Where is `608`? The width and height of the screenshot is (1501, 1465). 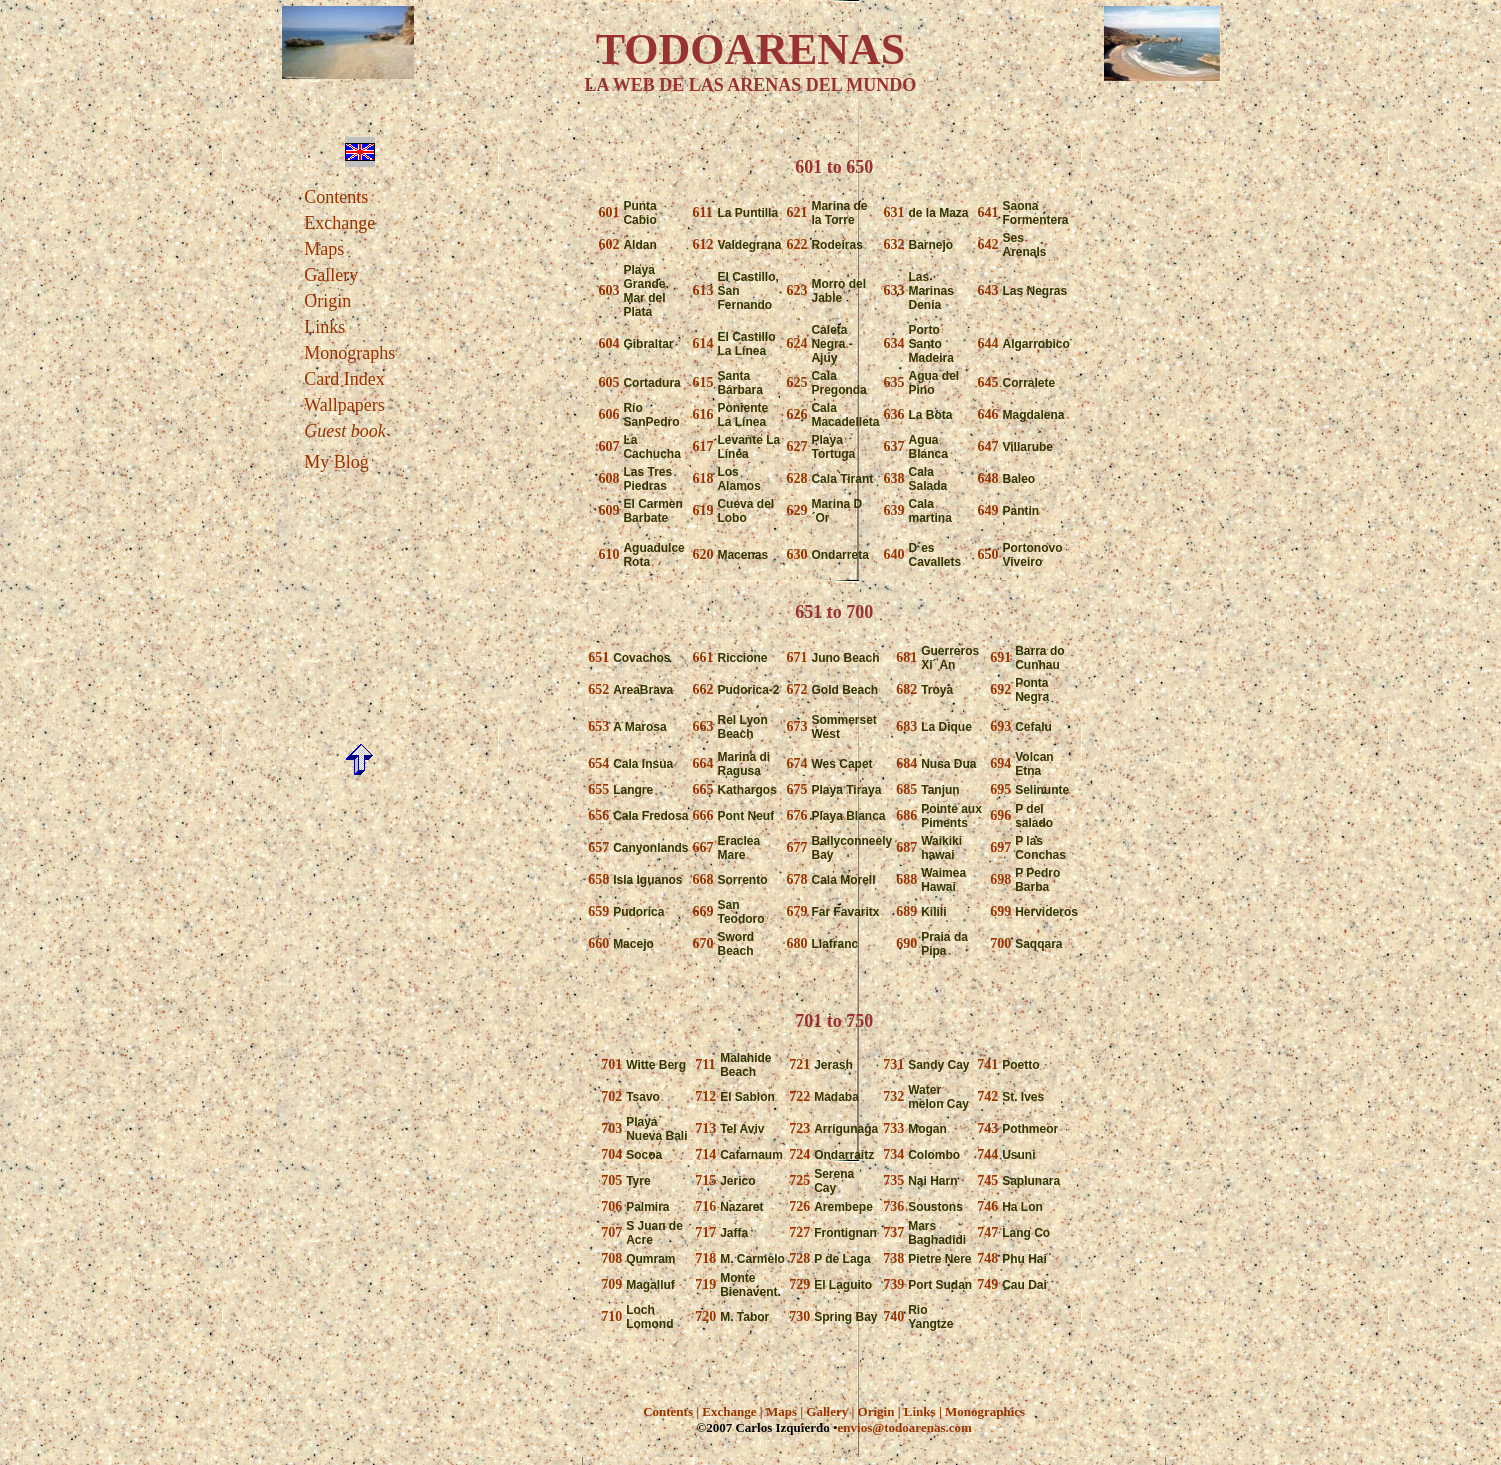 608 is located at coordinates (608, 478).